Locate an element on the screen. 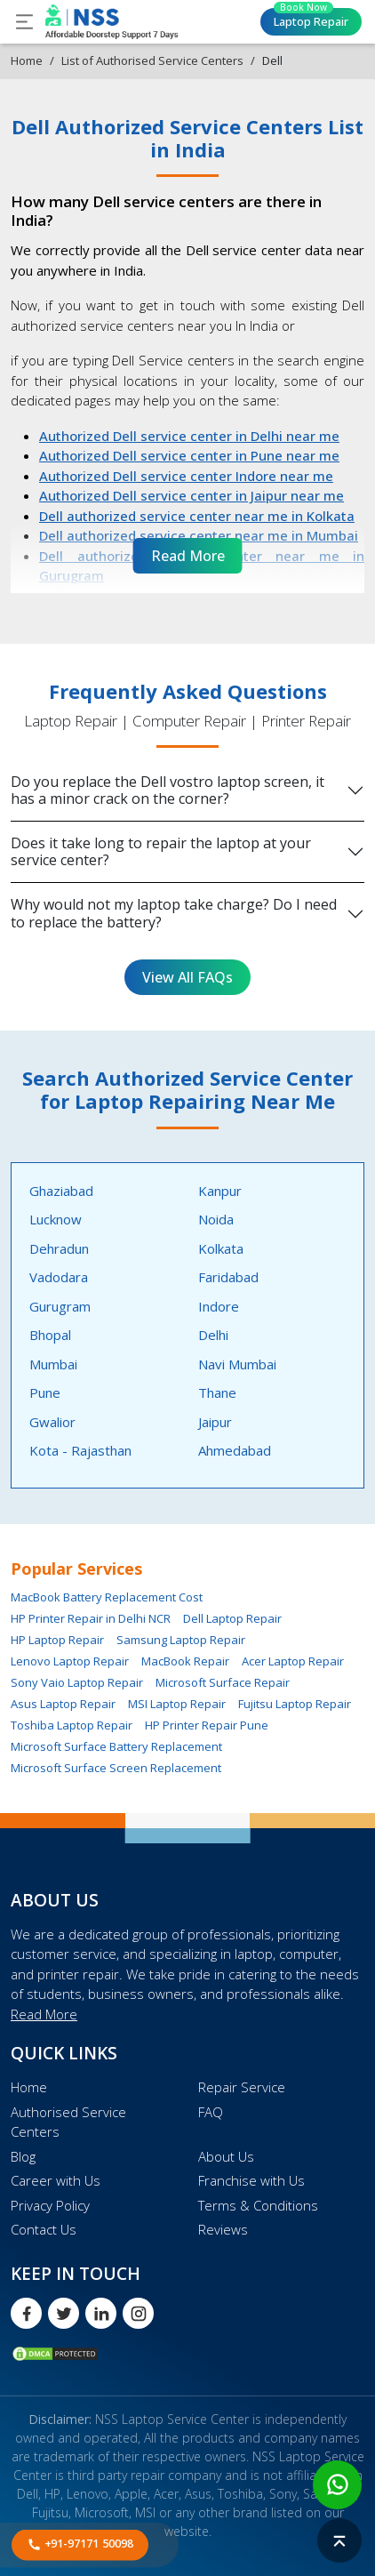 The height and width of the screenshot is (2576, 375). Reviews is located at coordinates (223, 2229).